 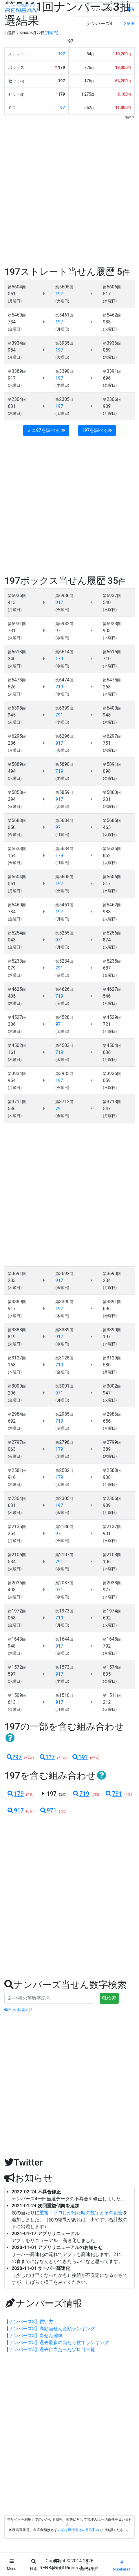 I want to click on 6937, so click(x=112, y=595).